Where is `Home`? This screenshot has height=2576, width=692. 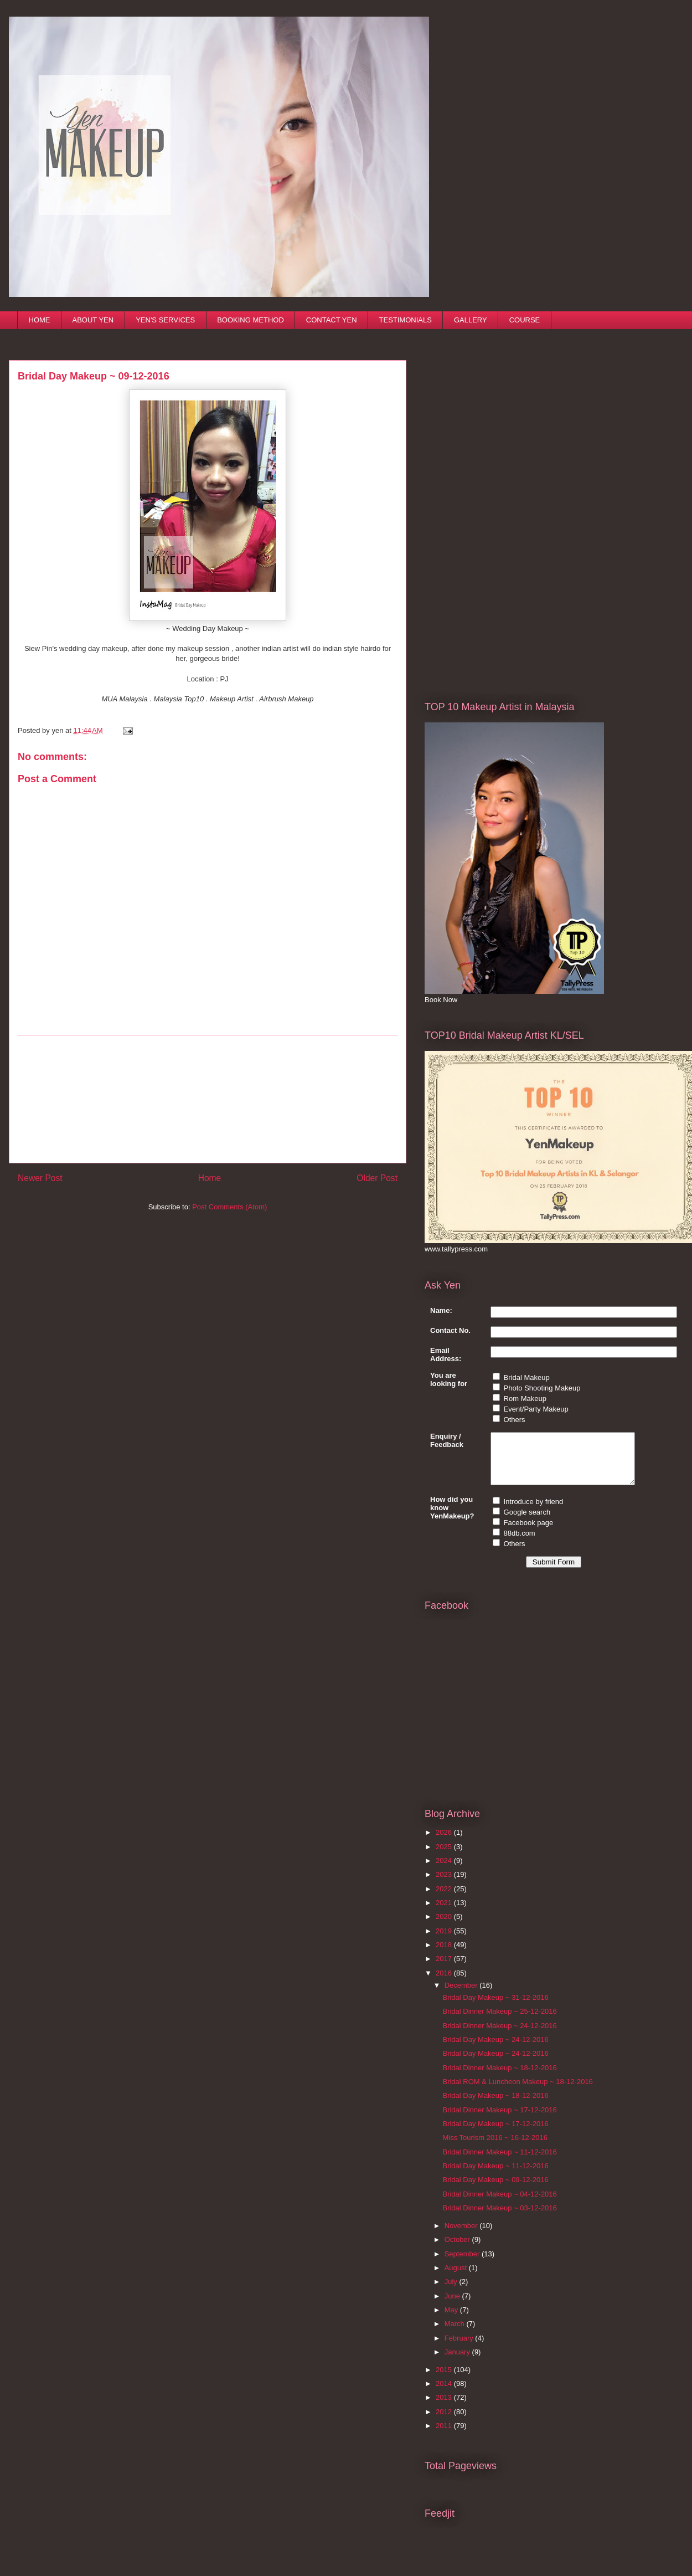
Home is located at coordinates (209, 1178).